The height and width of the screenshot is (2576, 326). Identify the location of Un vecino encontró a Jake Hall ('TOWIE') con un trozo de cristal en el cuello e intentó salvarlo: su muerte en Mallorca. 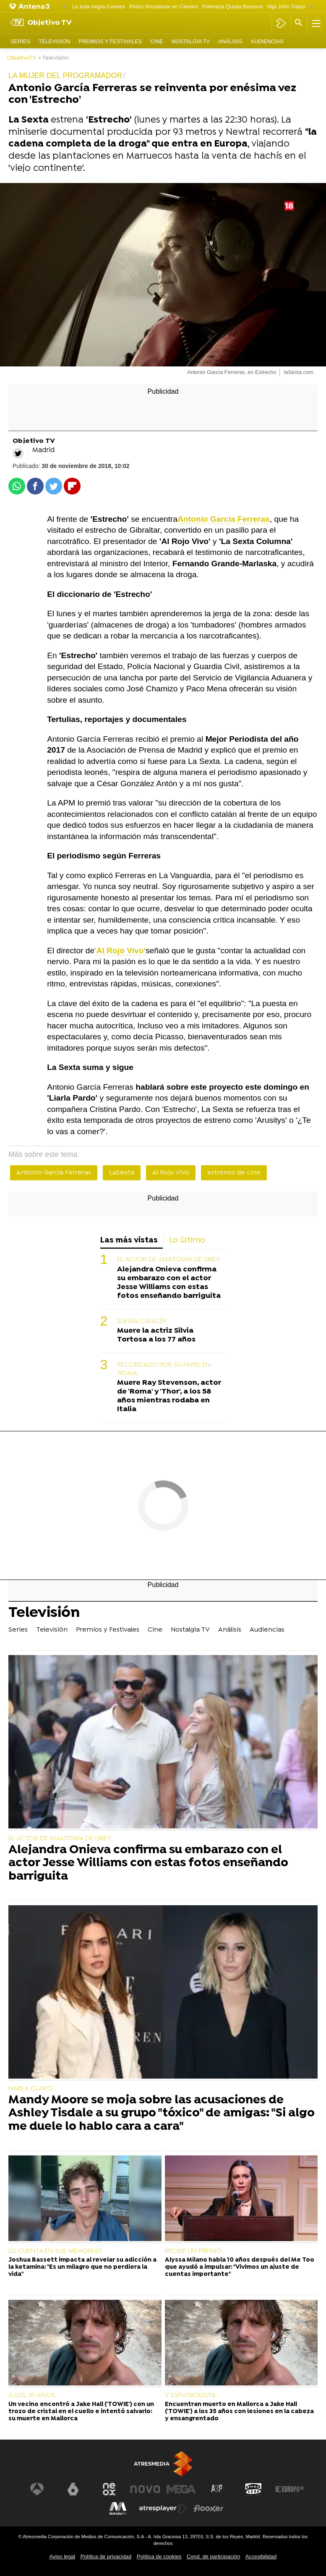
(81, 2412).